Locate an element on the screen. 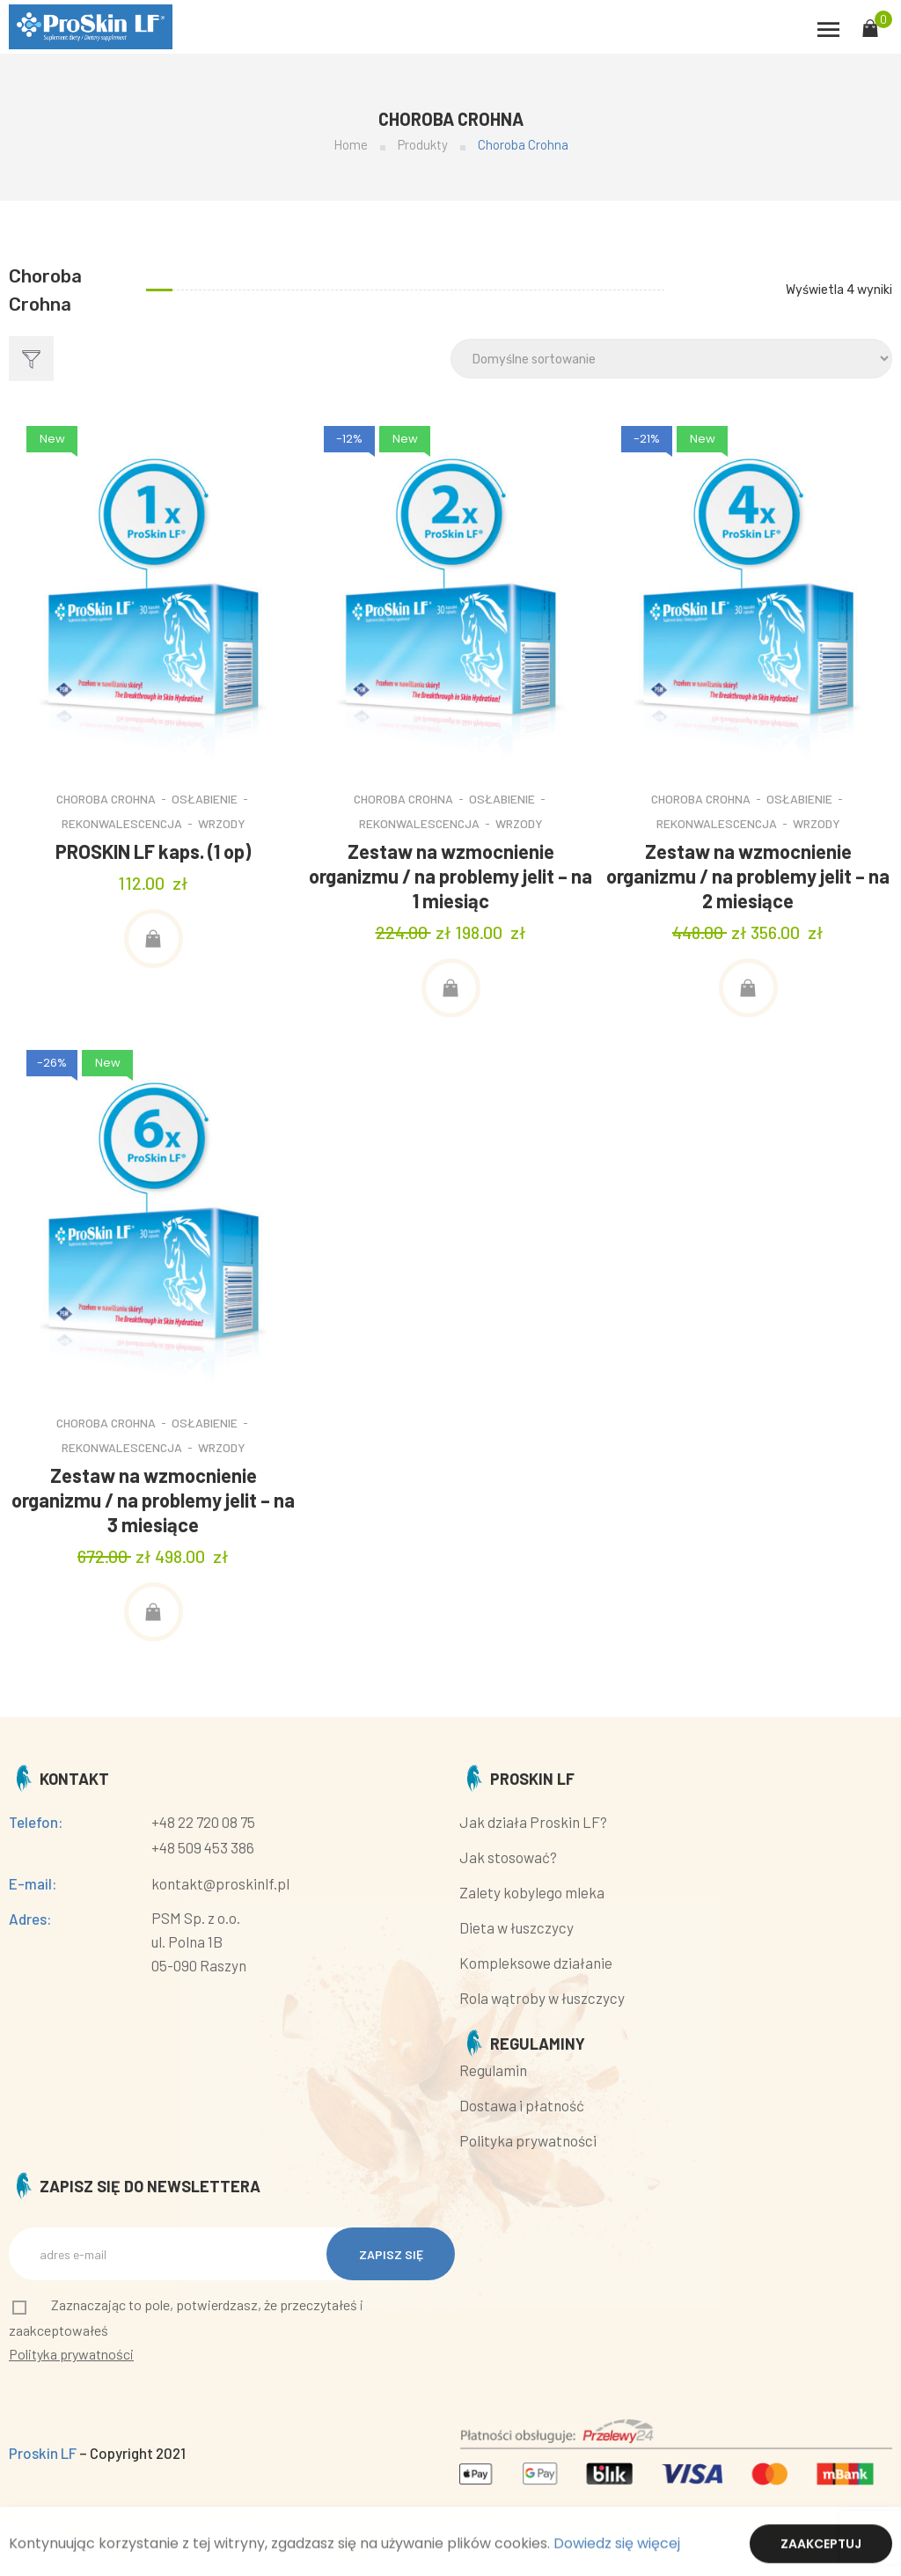 This screenshot has width=901, height=2576. [Dodaj „PROSKIN LF kaps. (1 op)” do koszyka] is located at coordinates (153, 938).